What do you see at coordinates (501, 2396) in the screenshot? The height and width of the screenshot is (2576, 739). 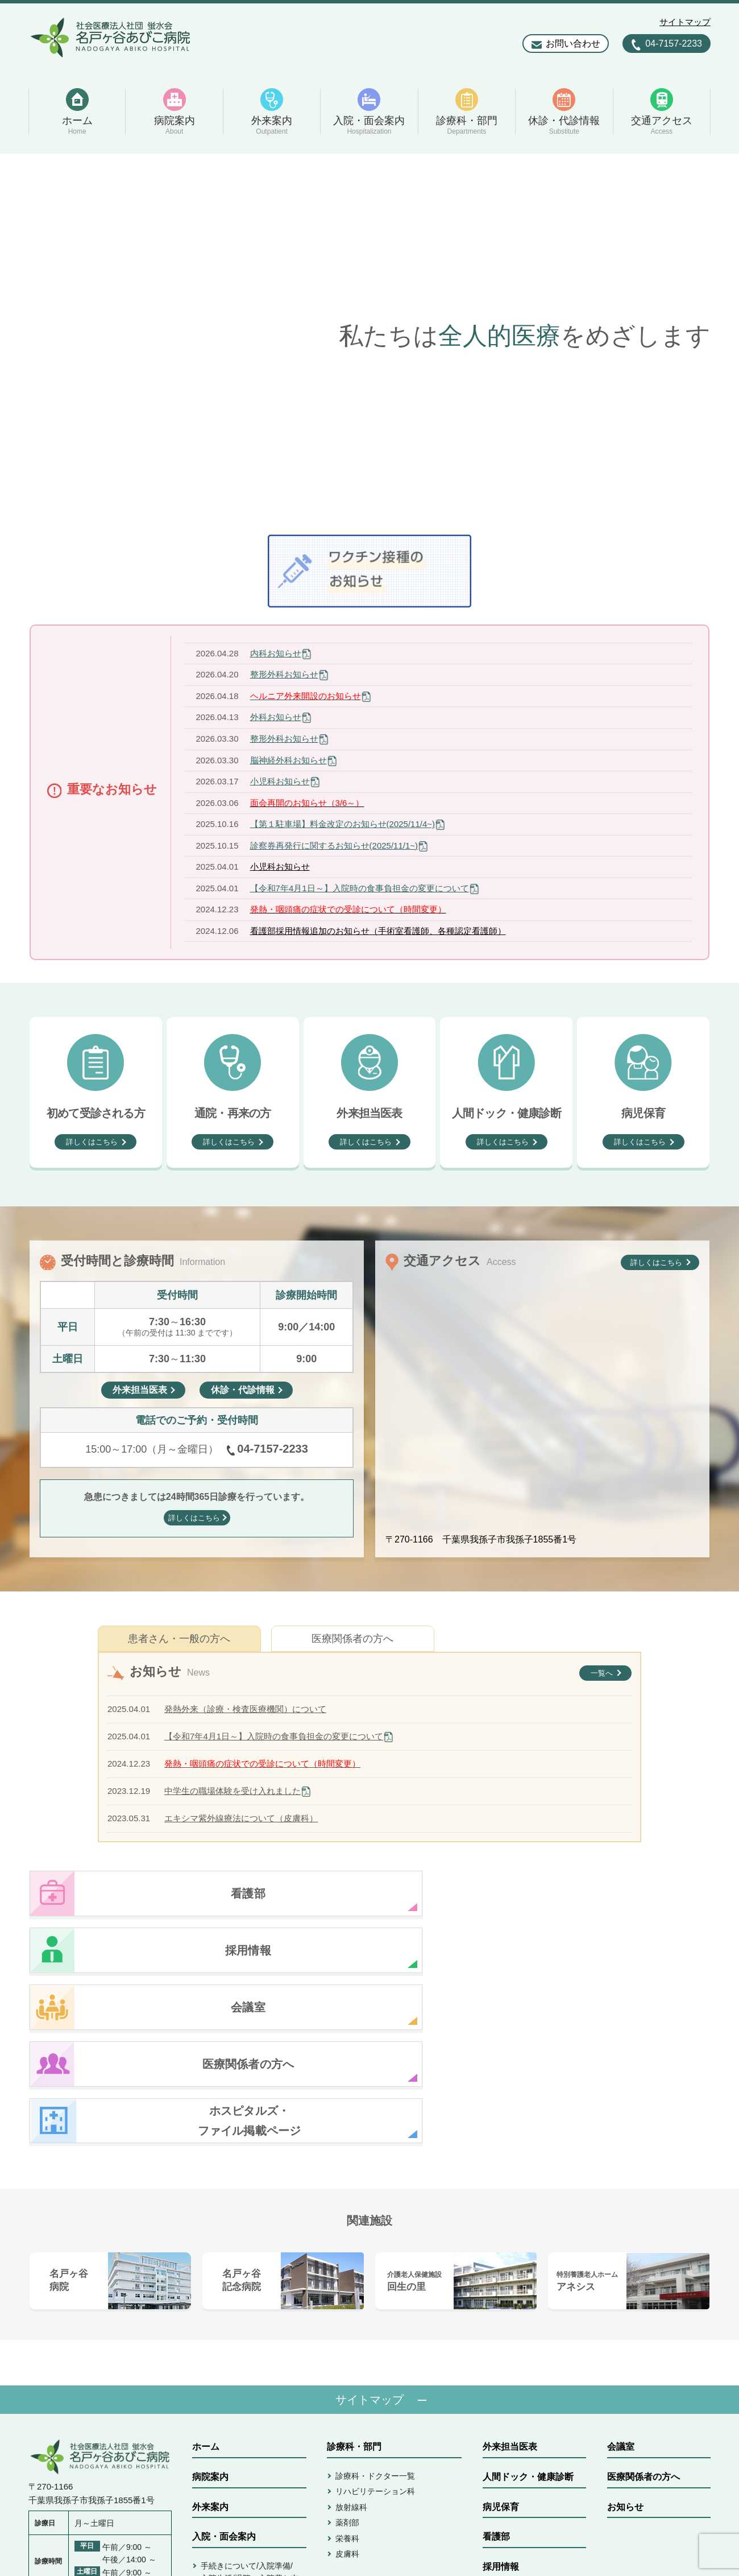 I see `採用情報` at bounding box center [501, 2396].